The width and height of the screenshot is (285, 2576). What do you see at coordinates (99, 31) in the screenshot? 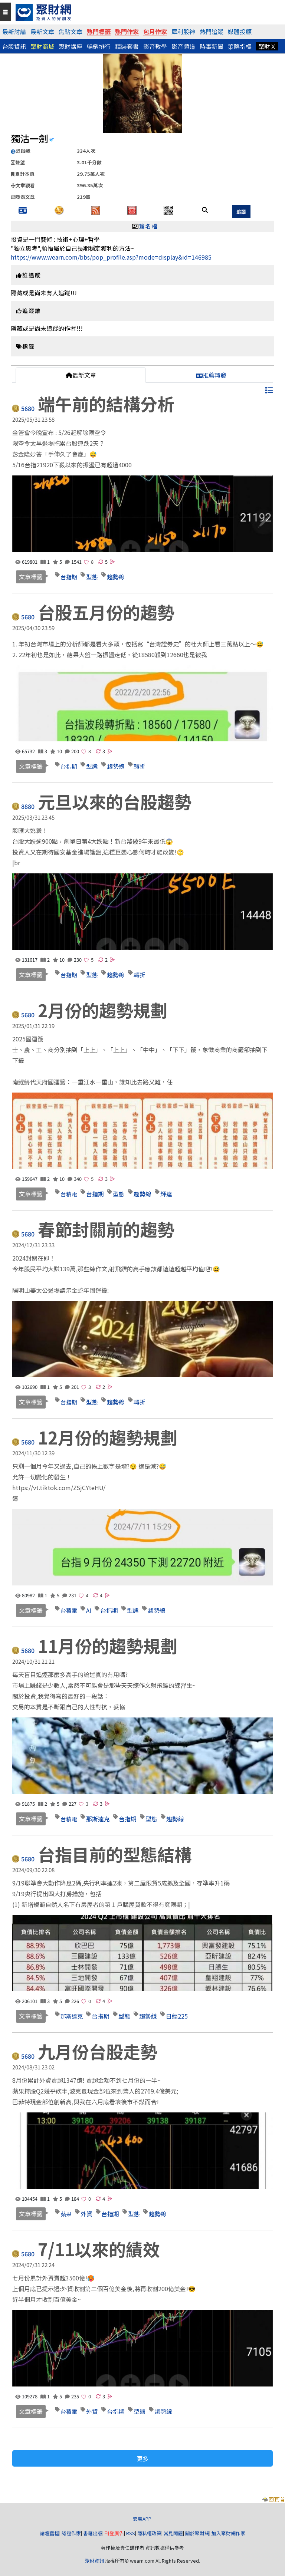
I see `熱門標籤` at bounding box center [99, 31].